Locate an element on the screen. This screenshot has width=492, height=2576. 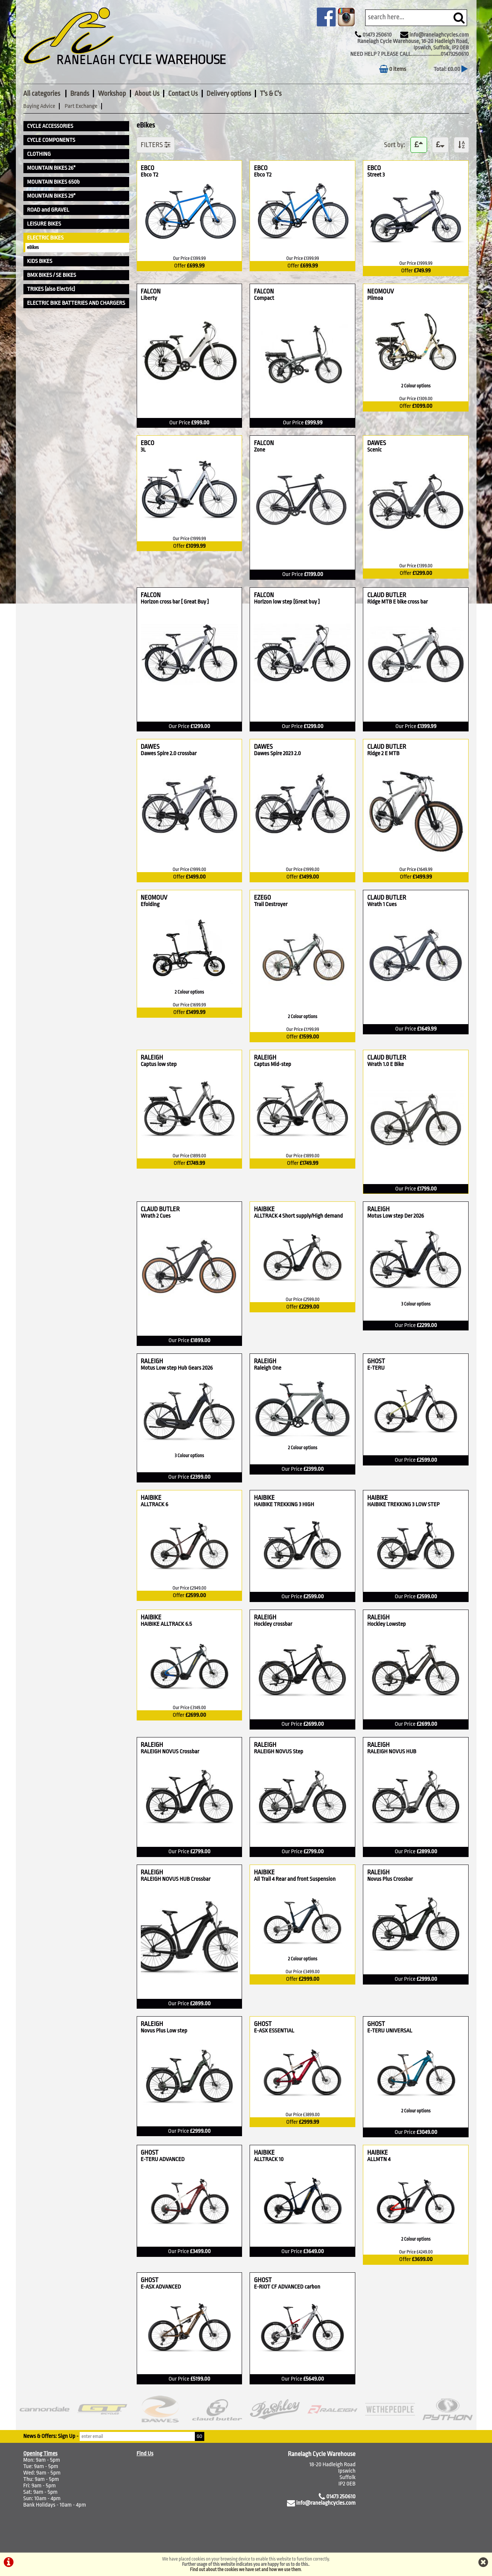
Compact is located at coordinates (264, 298).